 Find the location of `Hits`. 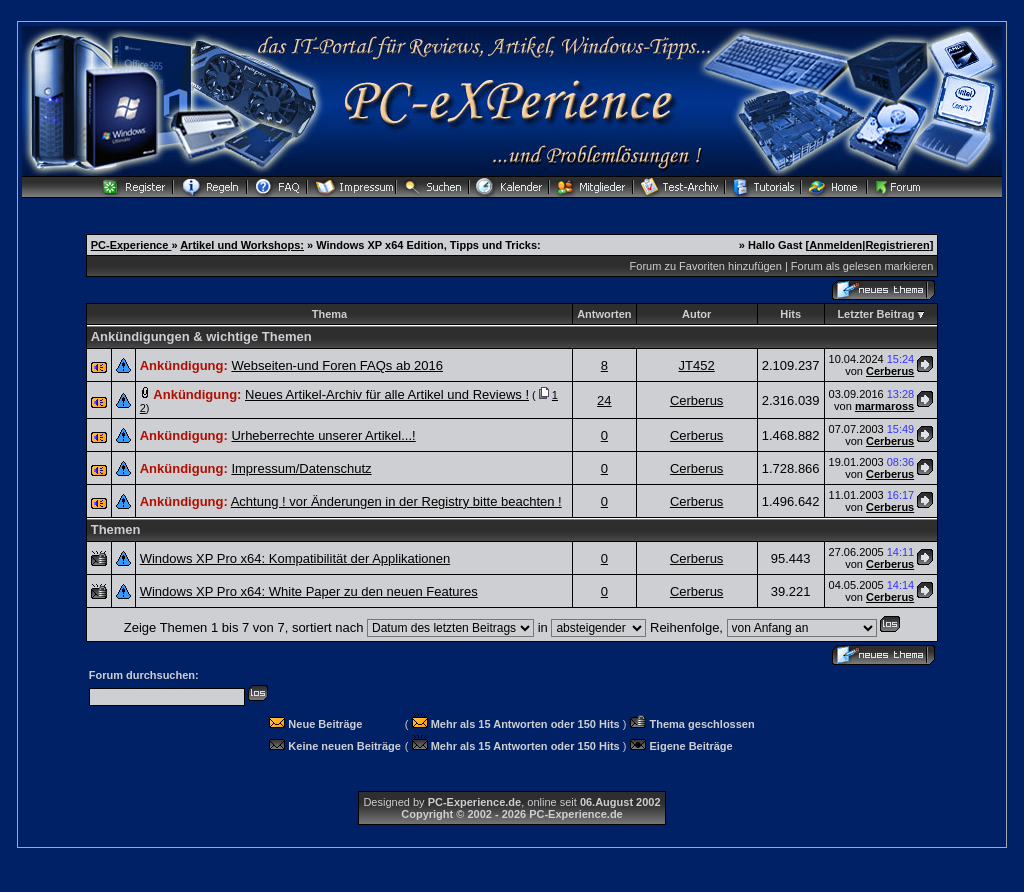

Hits is located at coordinates (790, 314).